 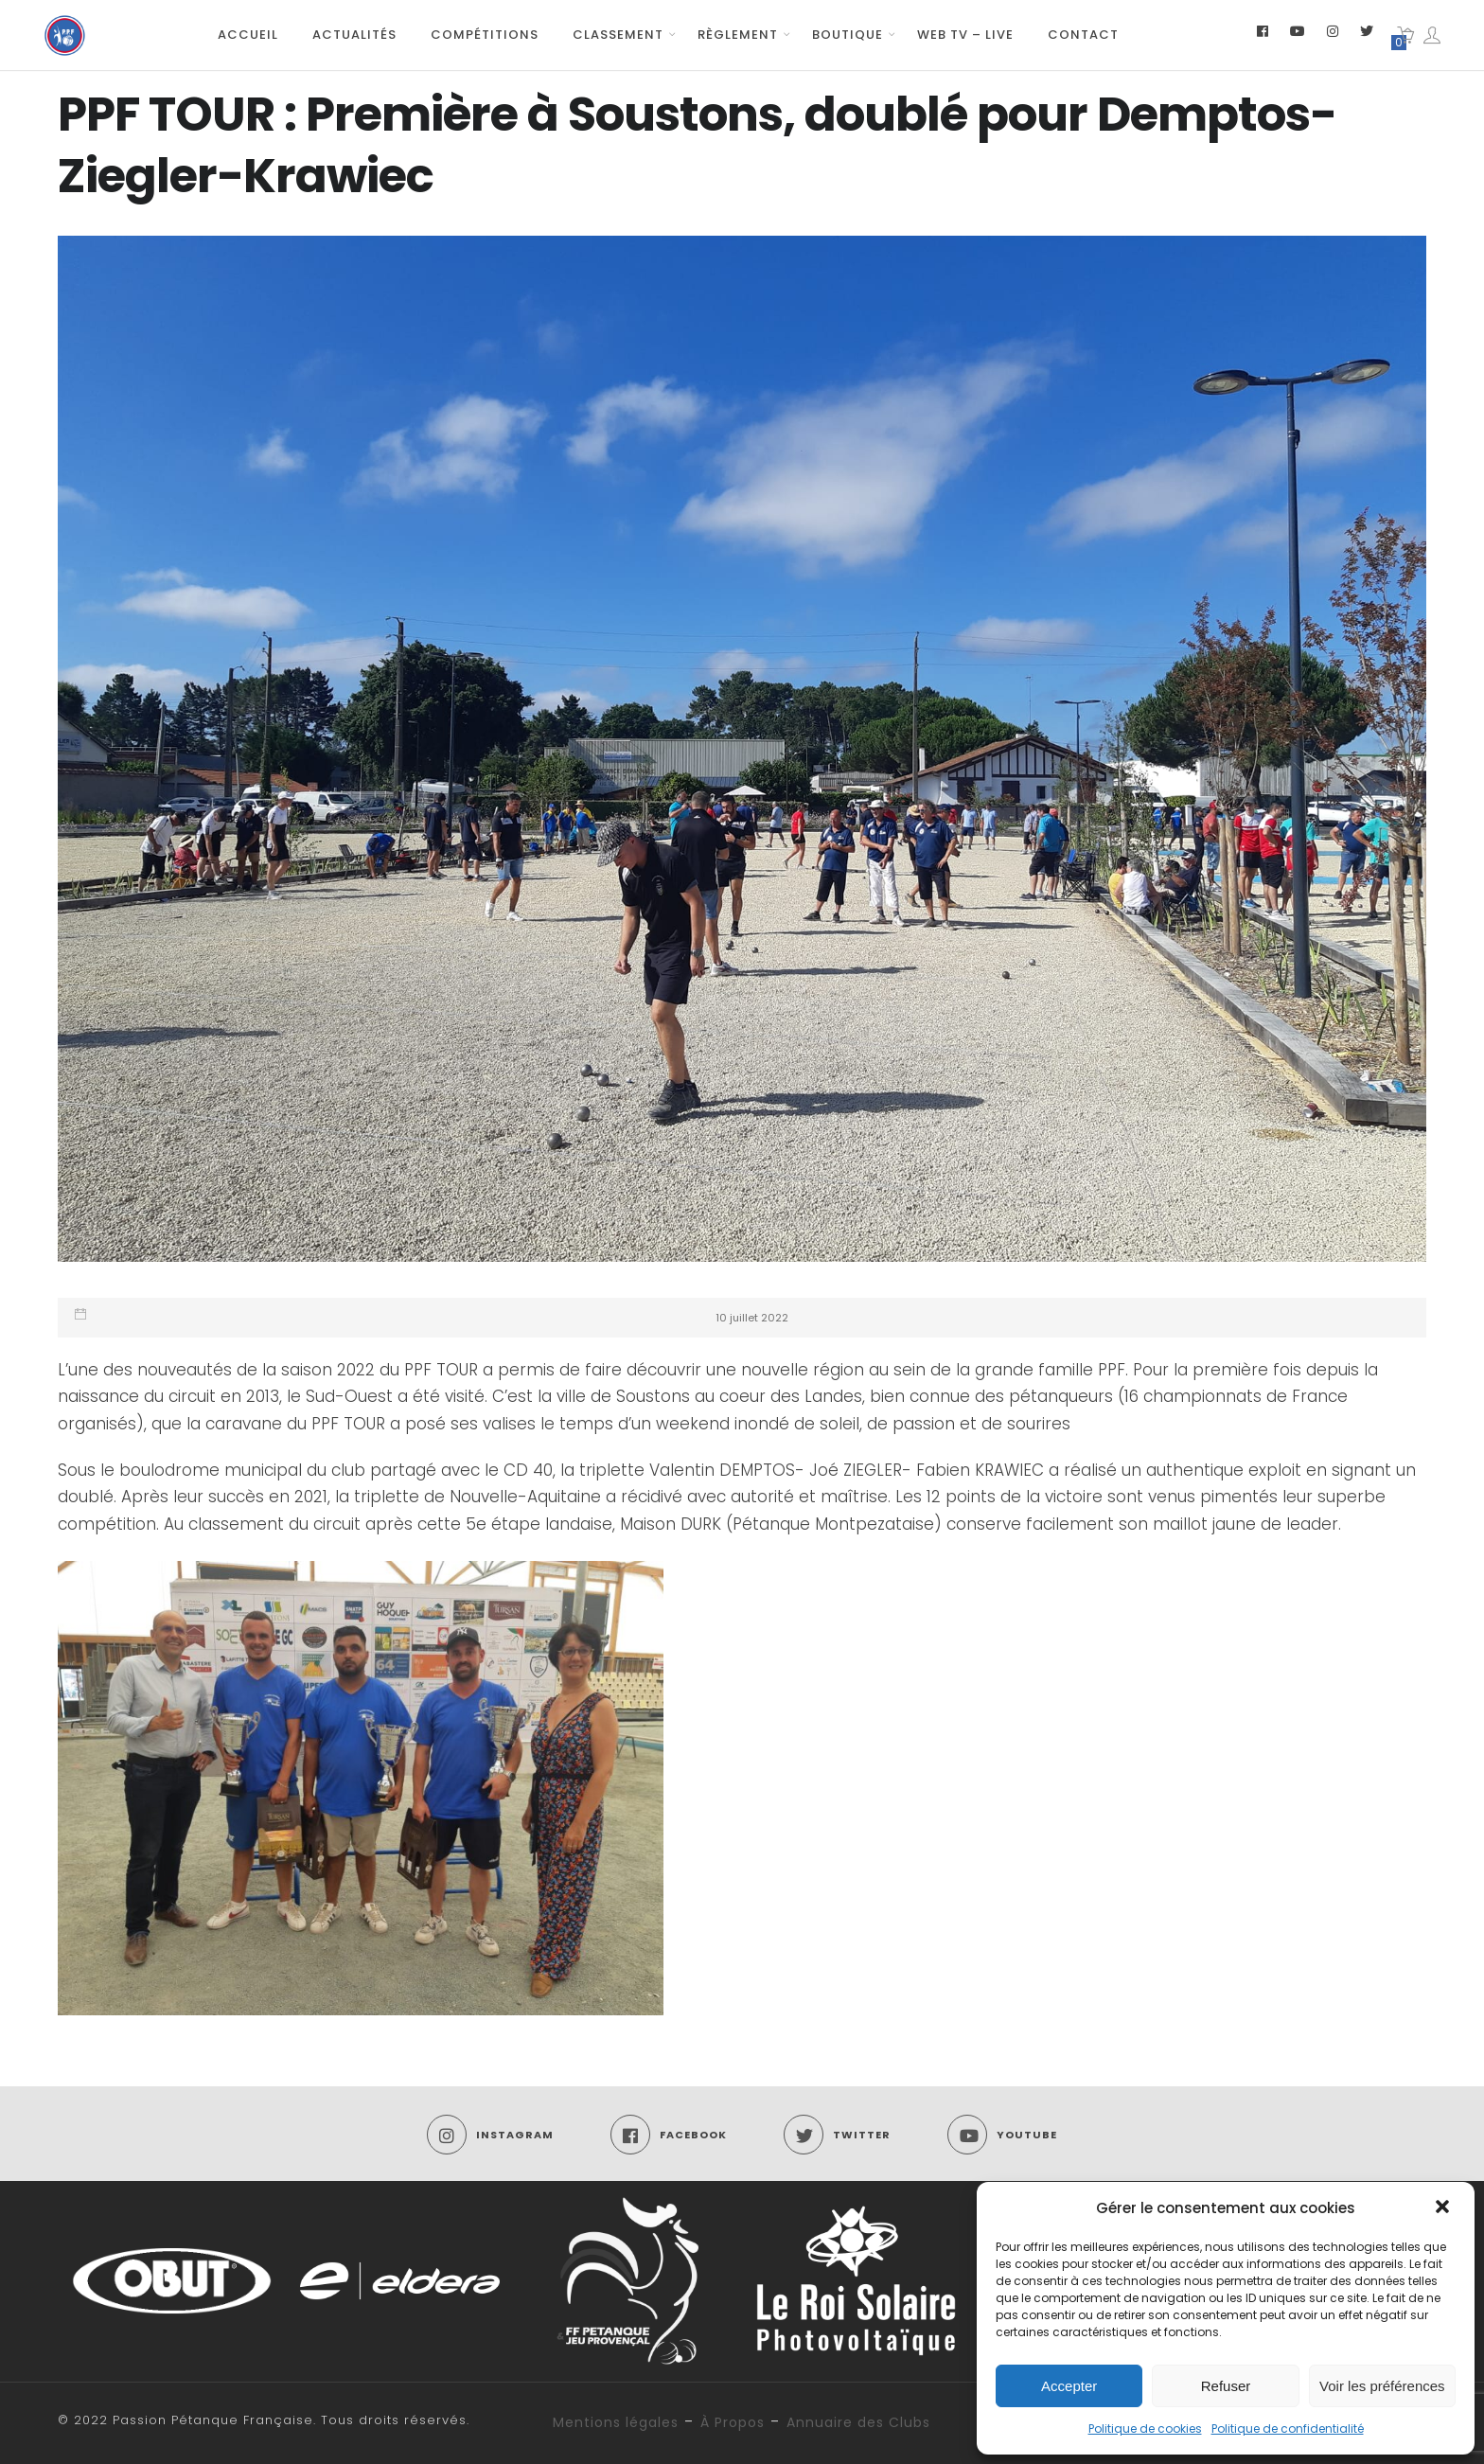 I want to click on Politique de confidentialité, so click(x=1287, y=2428).